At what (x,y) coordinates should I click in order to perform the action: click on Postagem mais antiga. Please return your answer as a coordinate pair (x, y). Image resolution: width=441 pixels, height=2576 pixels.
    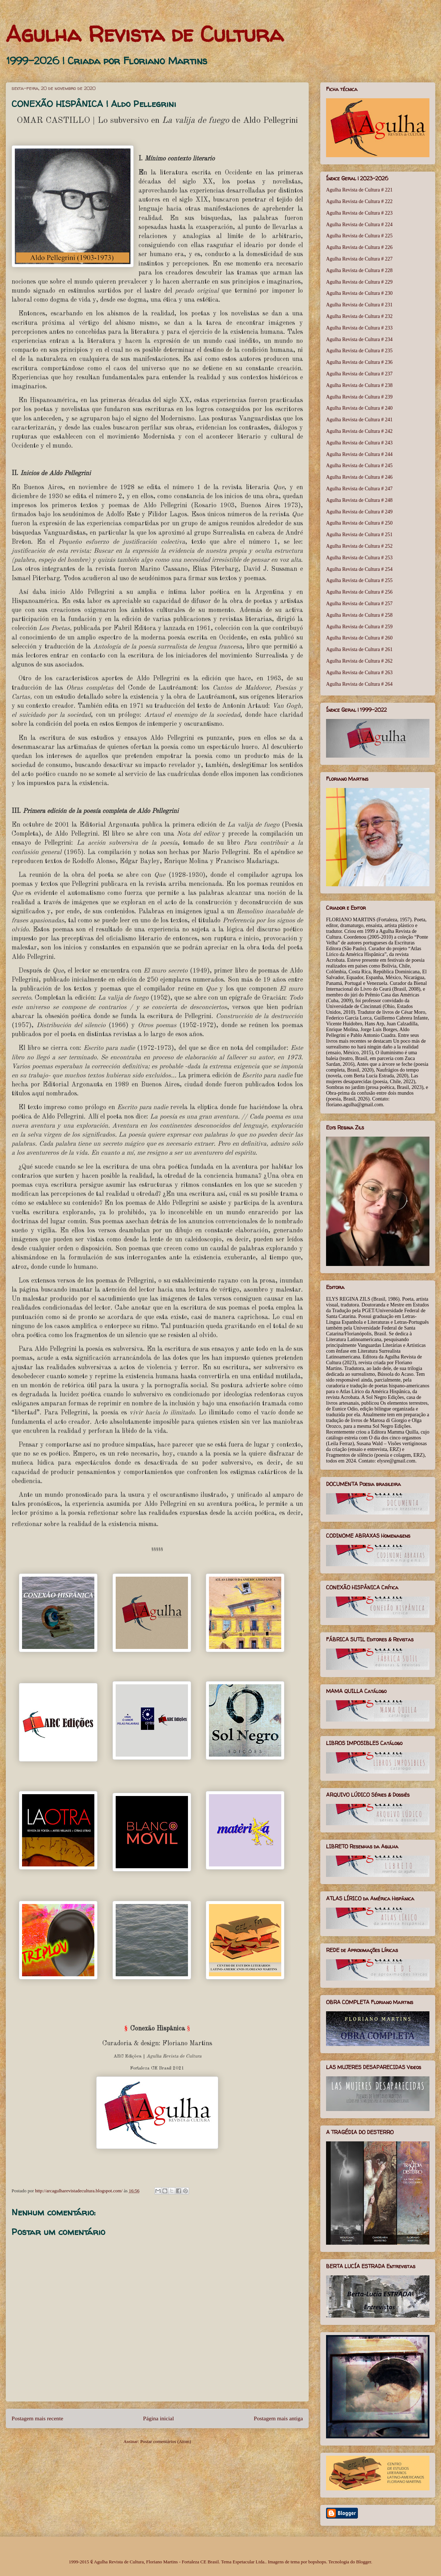
    Looking at the image, I should click on (278, 2418).